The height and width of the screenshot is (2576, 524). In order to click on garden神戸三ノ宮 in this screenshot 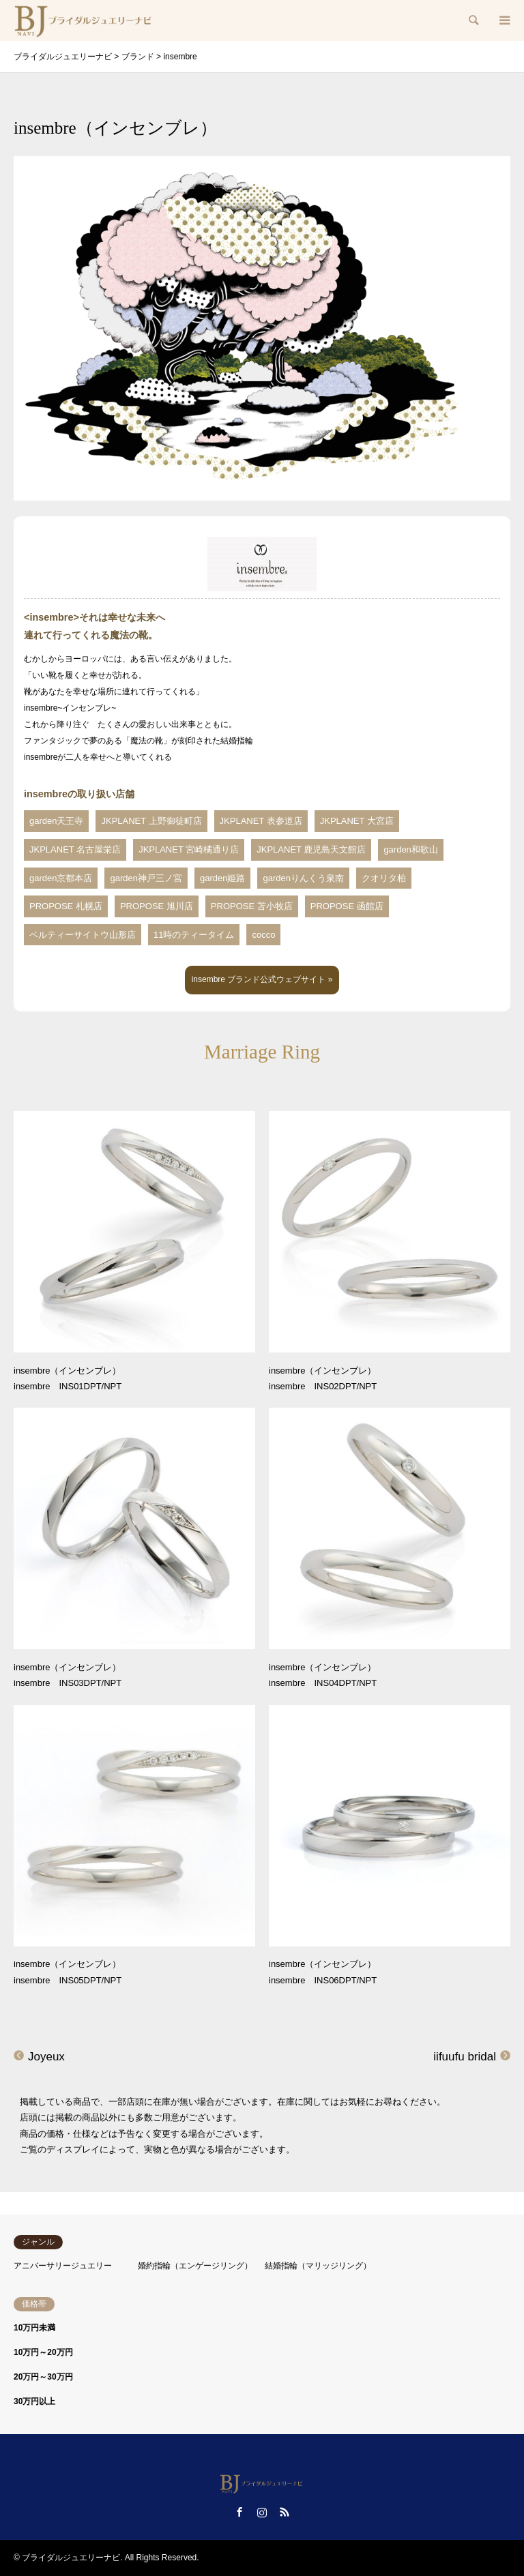, I will do `click(145, 878)`.